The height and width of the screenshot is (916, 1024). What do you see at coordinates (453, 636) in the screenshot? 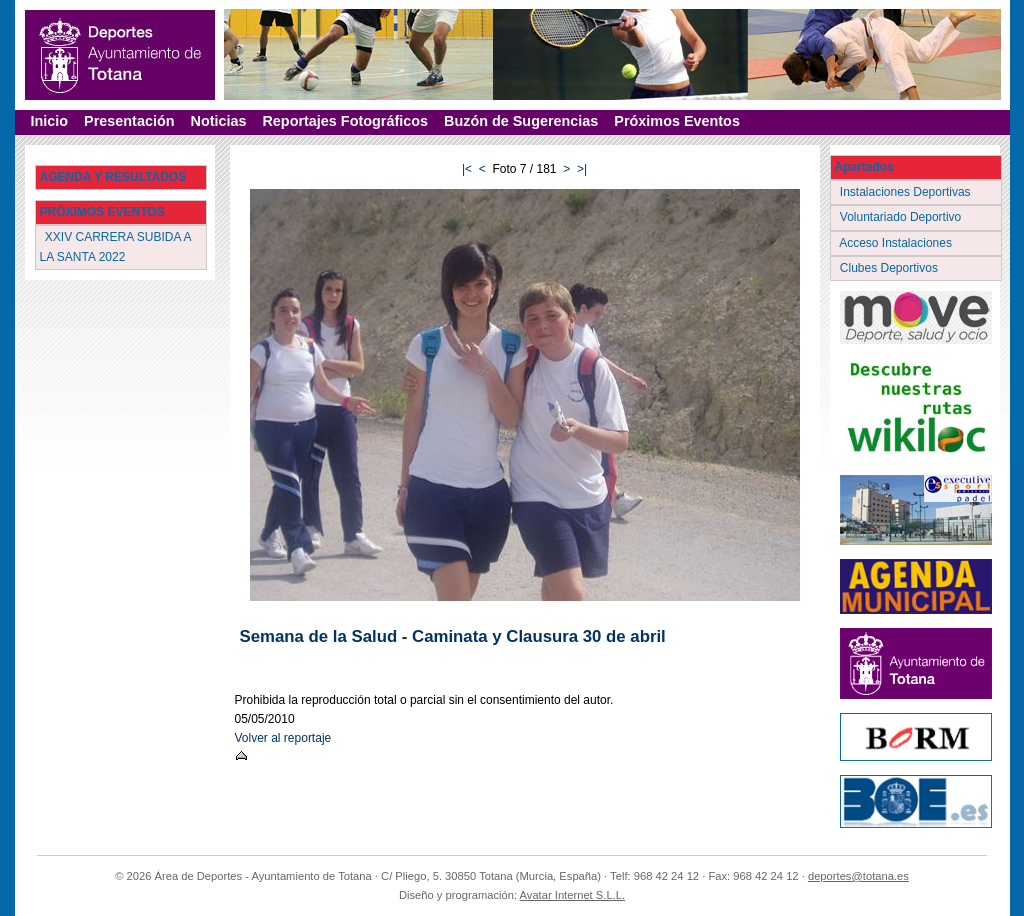
I see `Semana de la Salud - Caminata y Clausura 30 de abril` at bounding box center [453, 636].